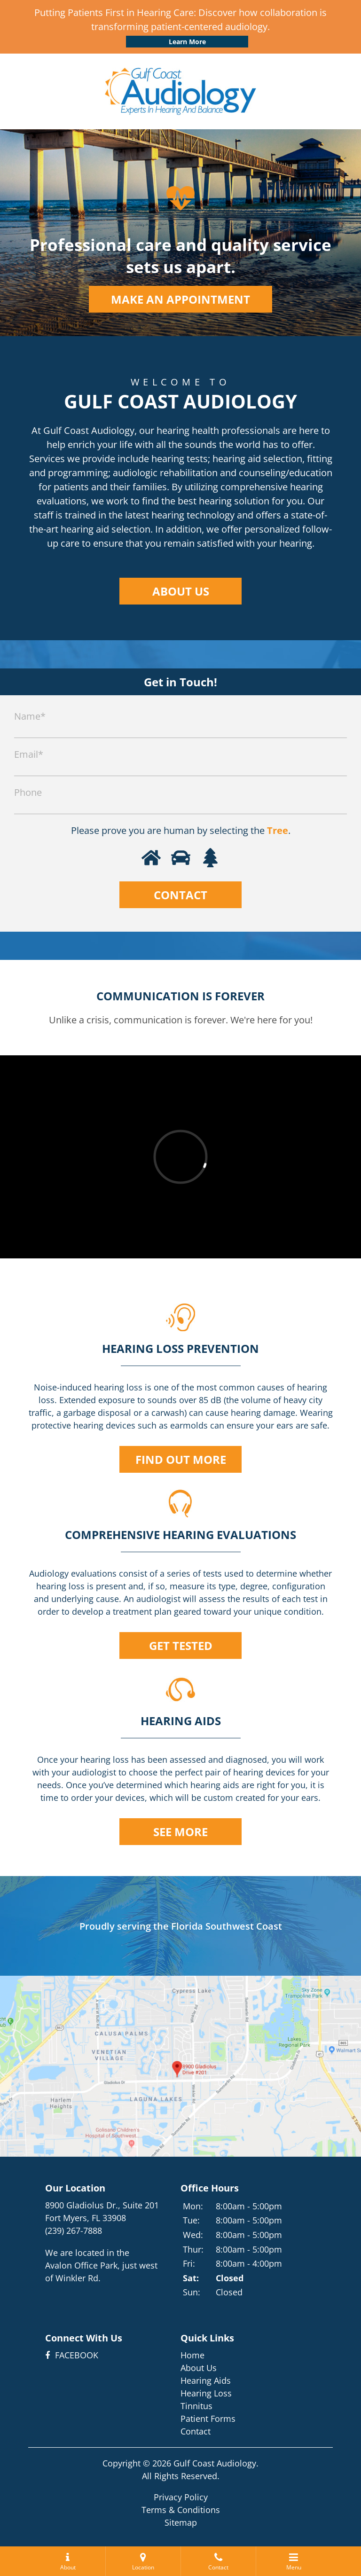 This screenshot has width=361, height=2576. Describe the element at coordinates (195, 2431) in the screenshot. I see `Contact` at that location.